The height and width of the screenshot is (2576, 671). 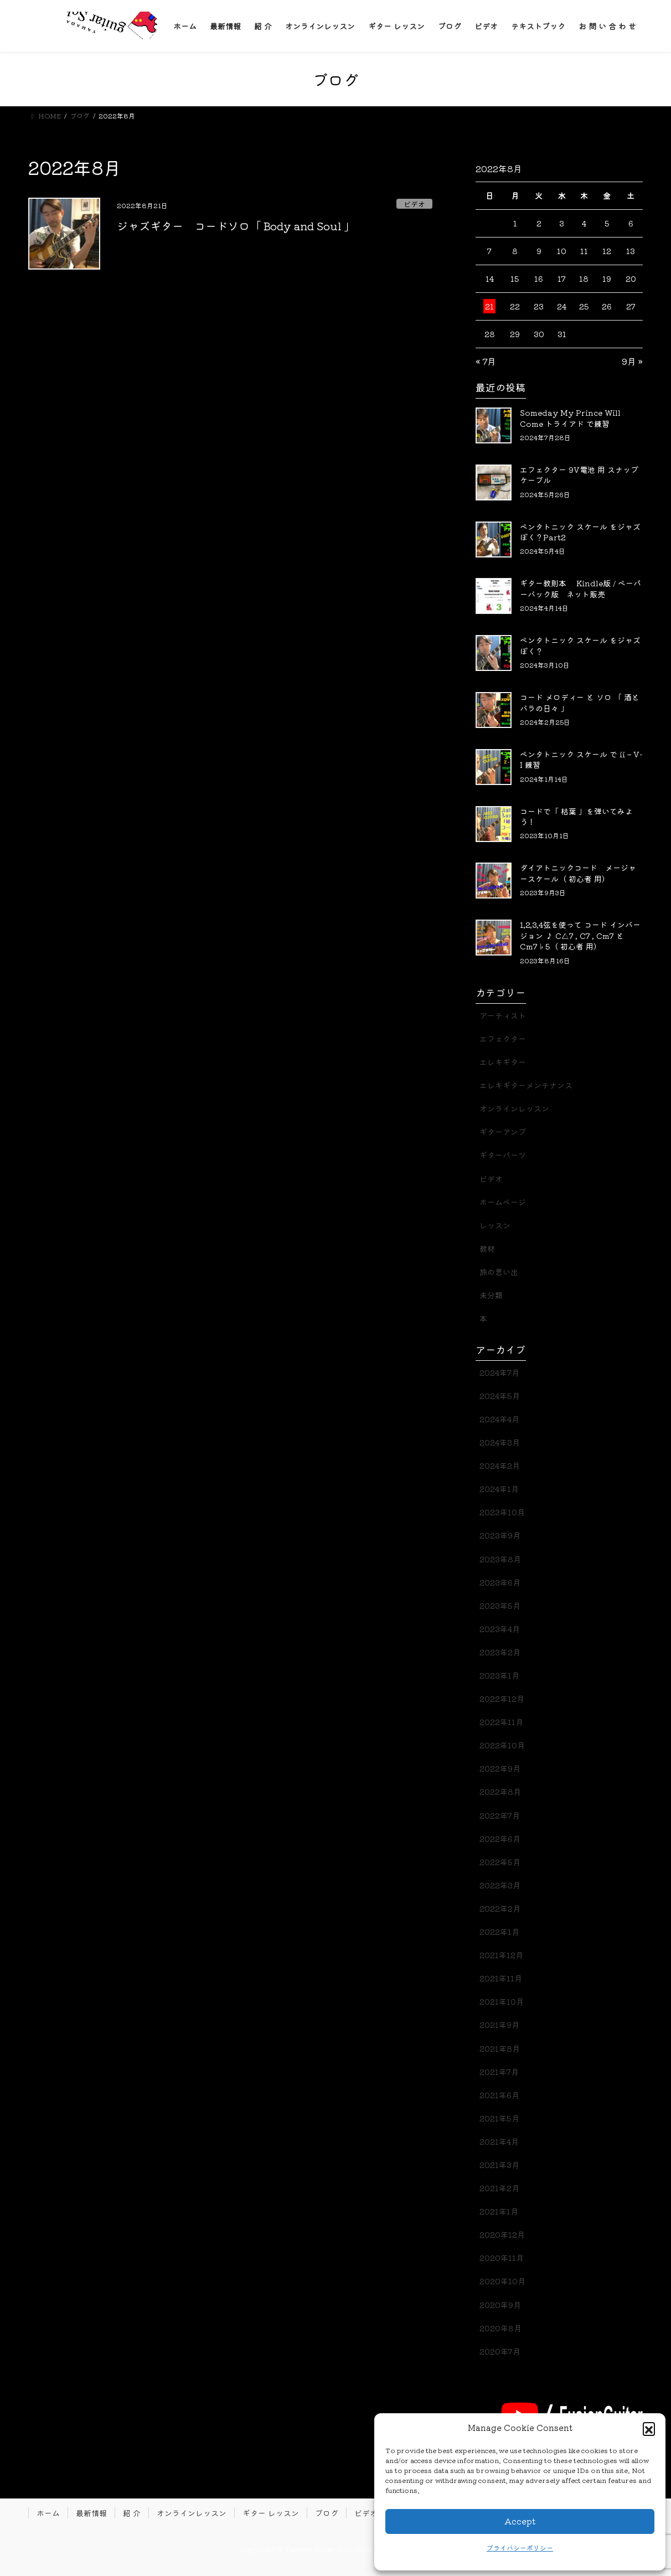 What do you see at coordinates (414, 204) in the screenshot?
I see `ビデオ` at bounding box center [414, 204].